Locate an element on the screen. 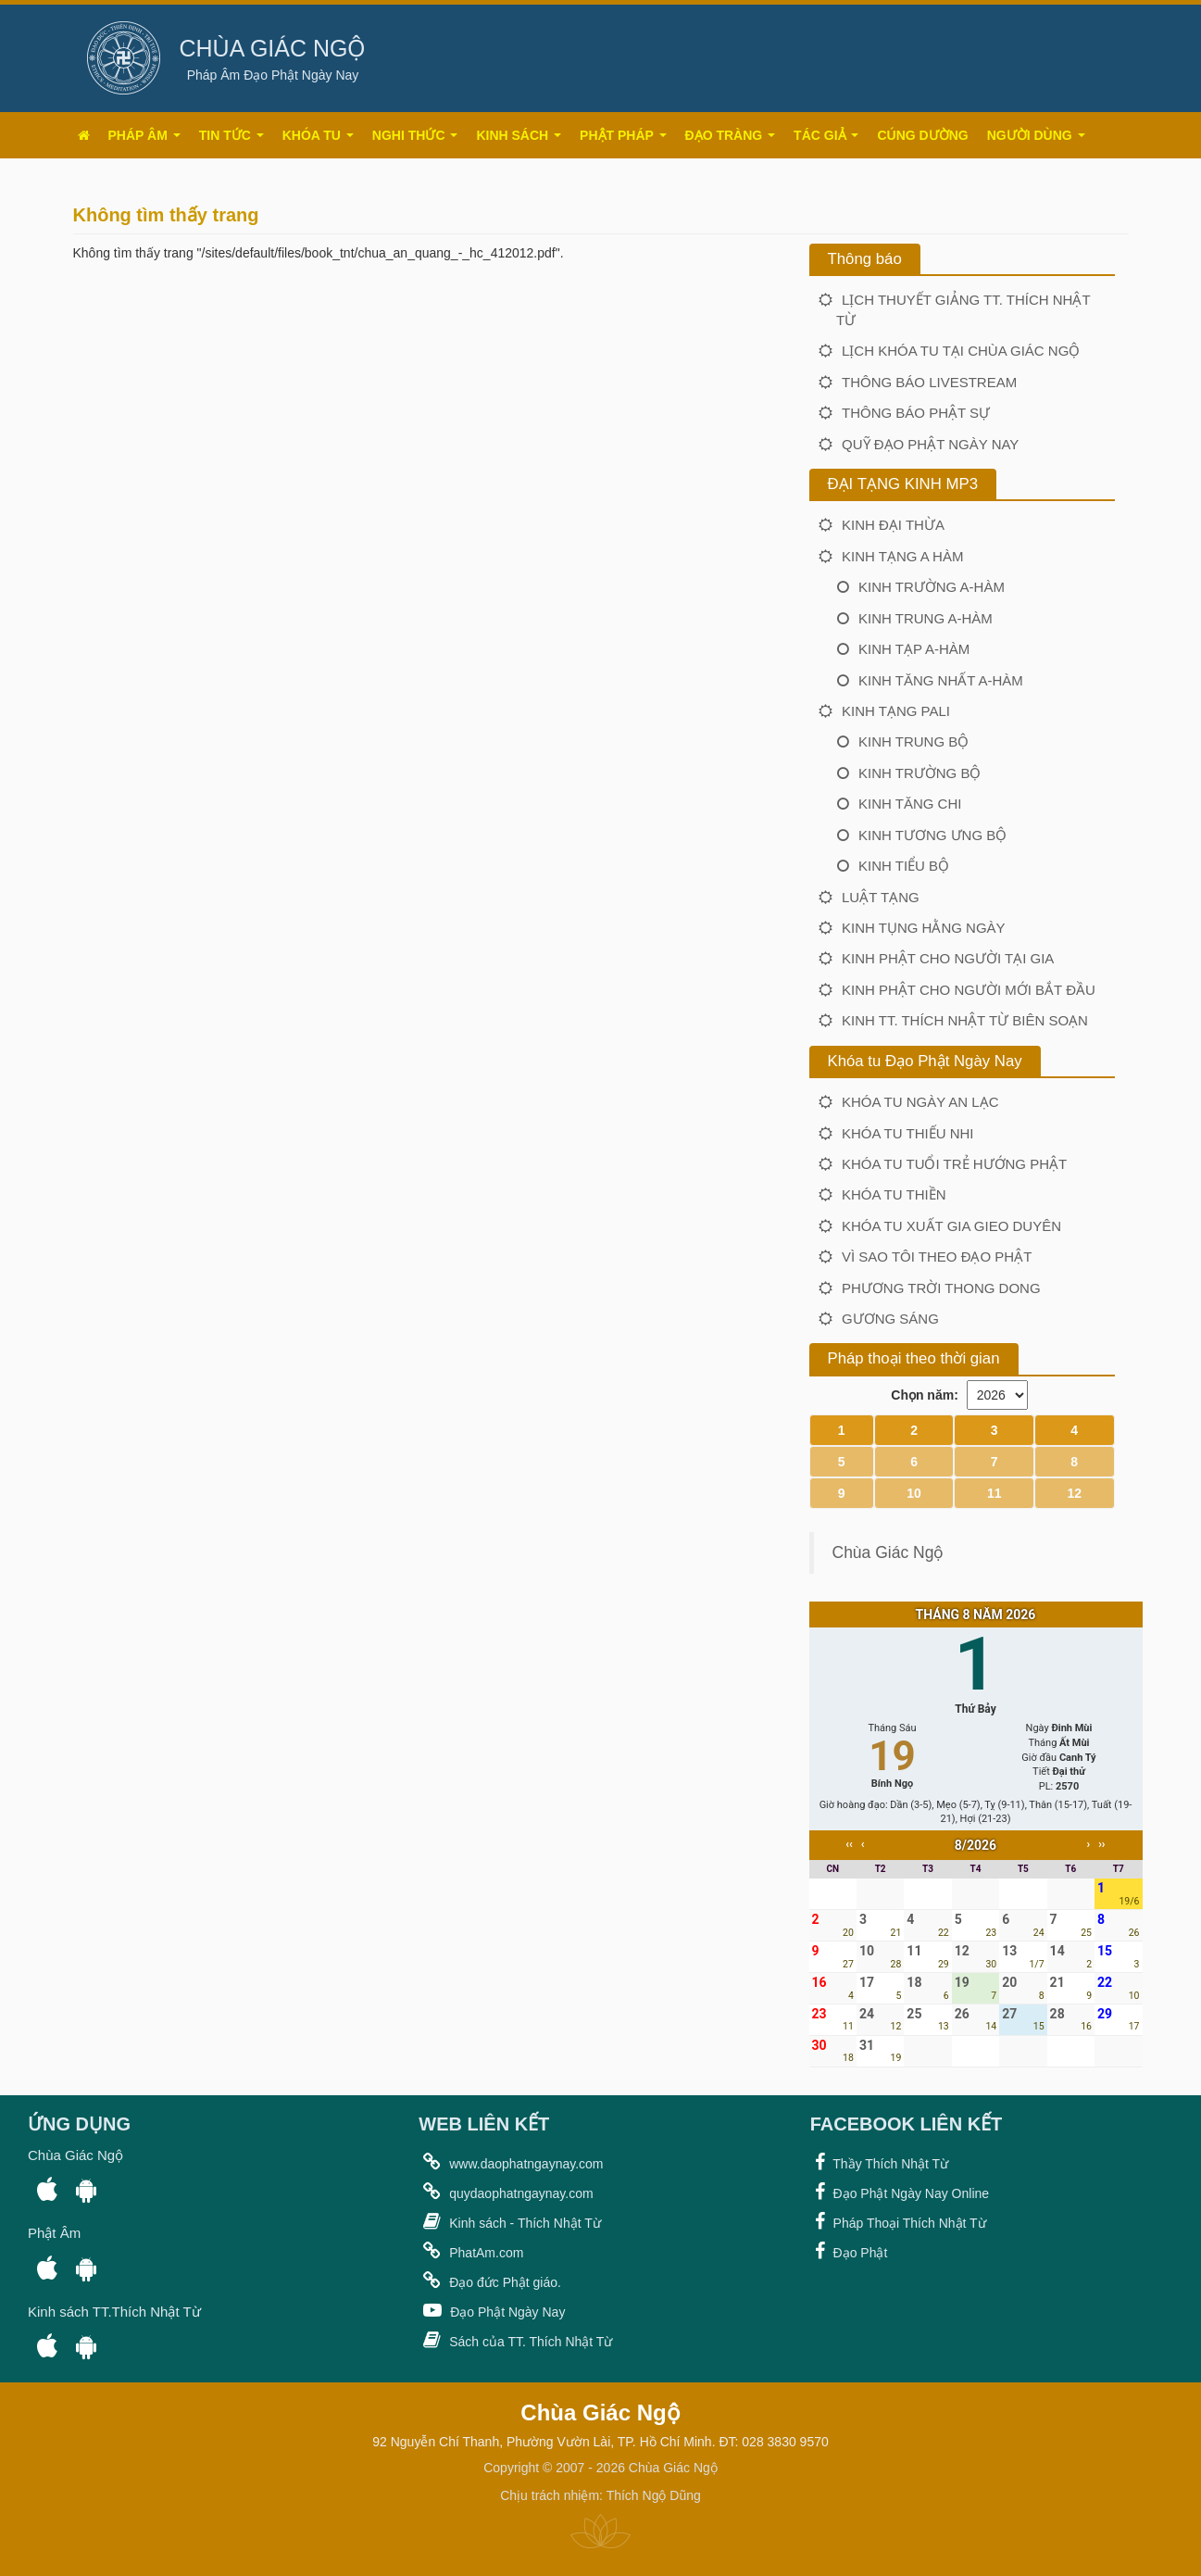 The height and width of the screenshot is (2576, 1201). Đạo Phật is located at coordinates (849, 2251).